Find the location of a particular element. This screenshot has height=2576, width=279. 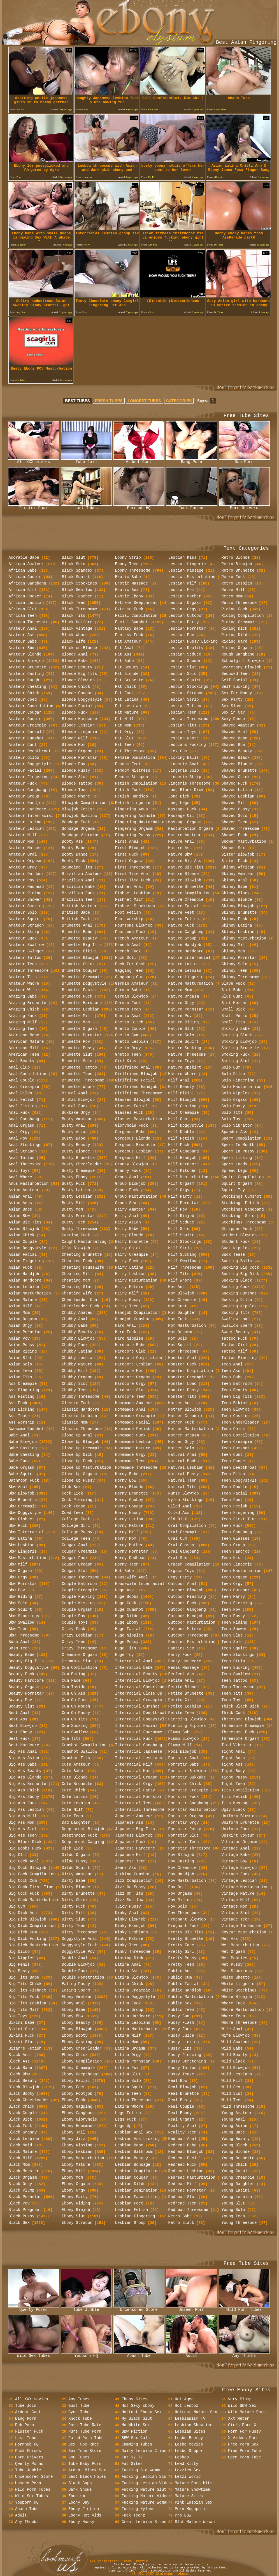

Fat Latina is located at coordinates (127, 699).